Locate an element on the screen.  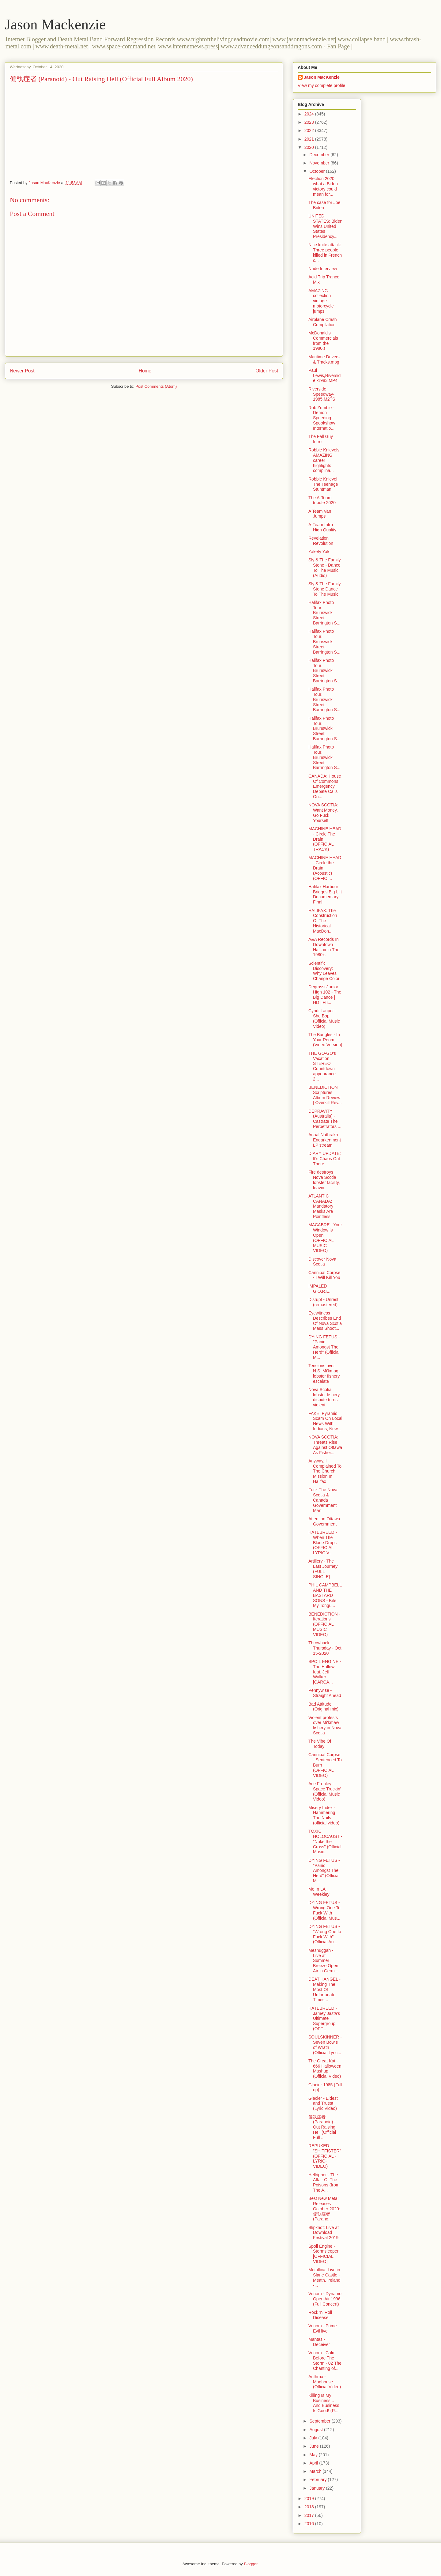
The A-Team tribute 2020 is located at coordinates (322, 500).